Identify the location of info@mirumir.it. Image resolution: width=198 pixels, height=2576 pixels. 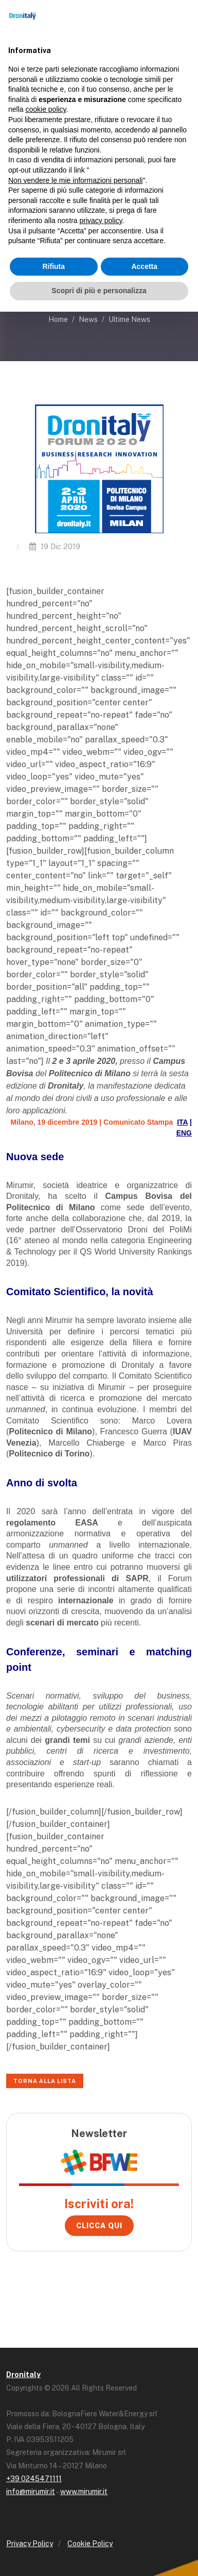
(30, 2491).